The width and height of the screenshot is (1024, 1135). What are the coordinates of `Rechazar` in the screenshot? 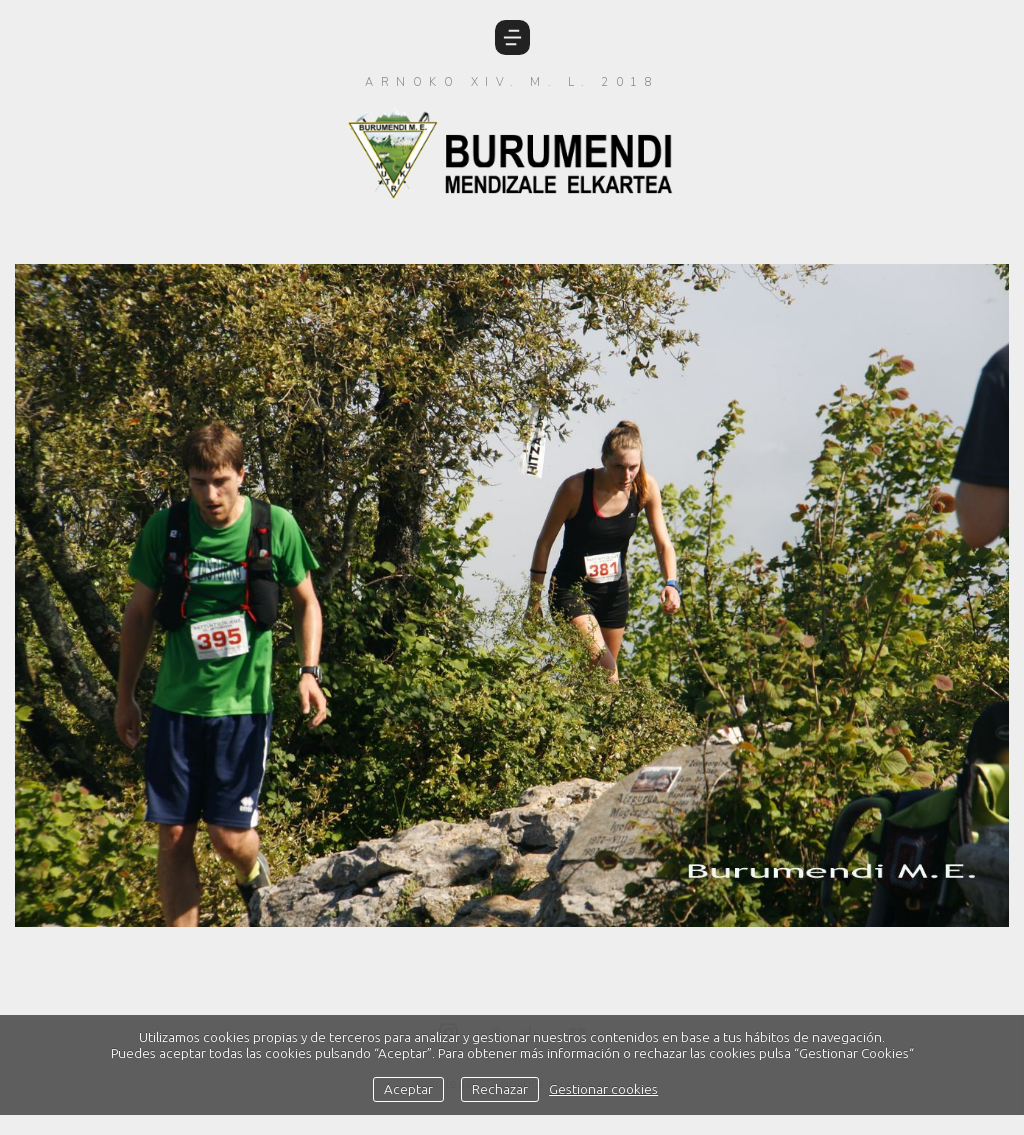 It's located at (500, 1089).